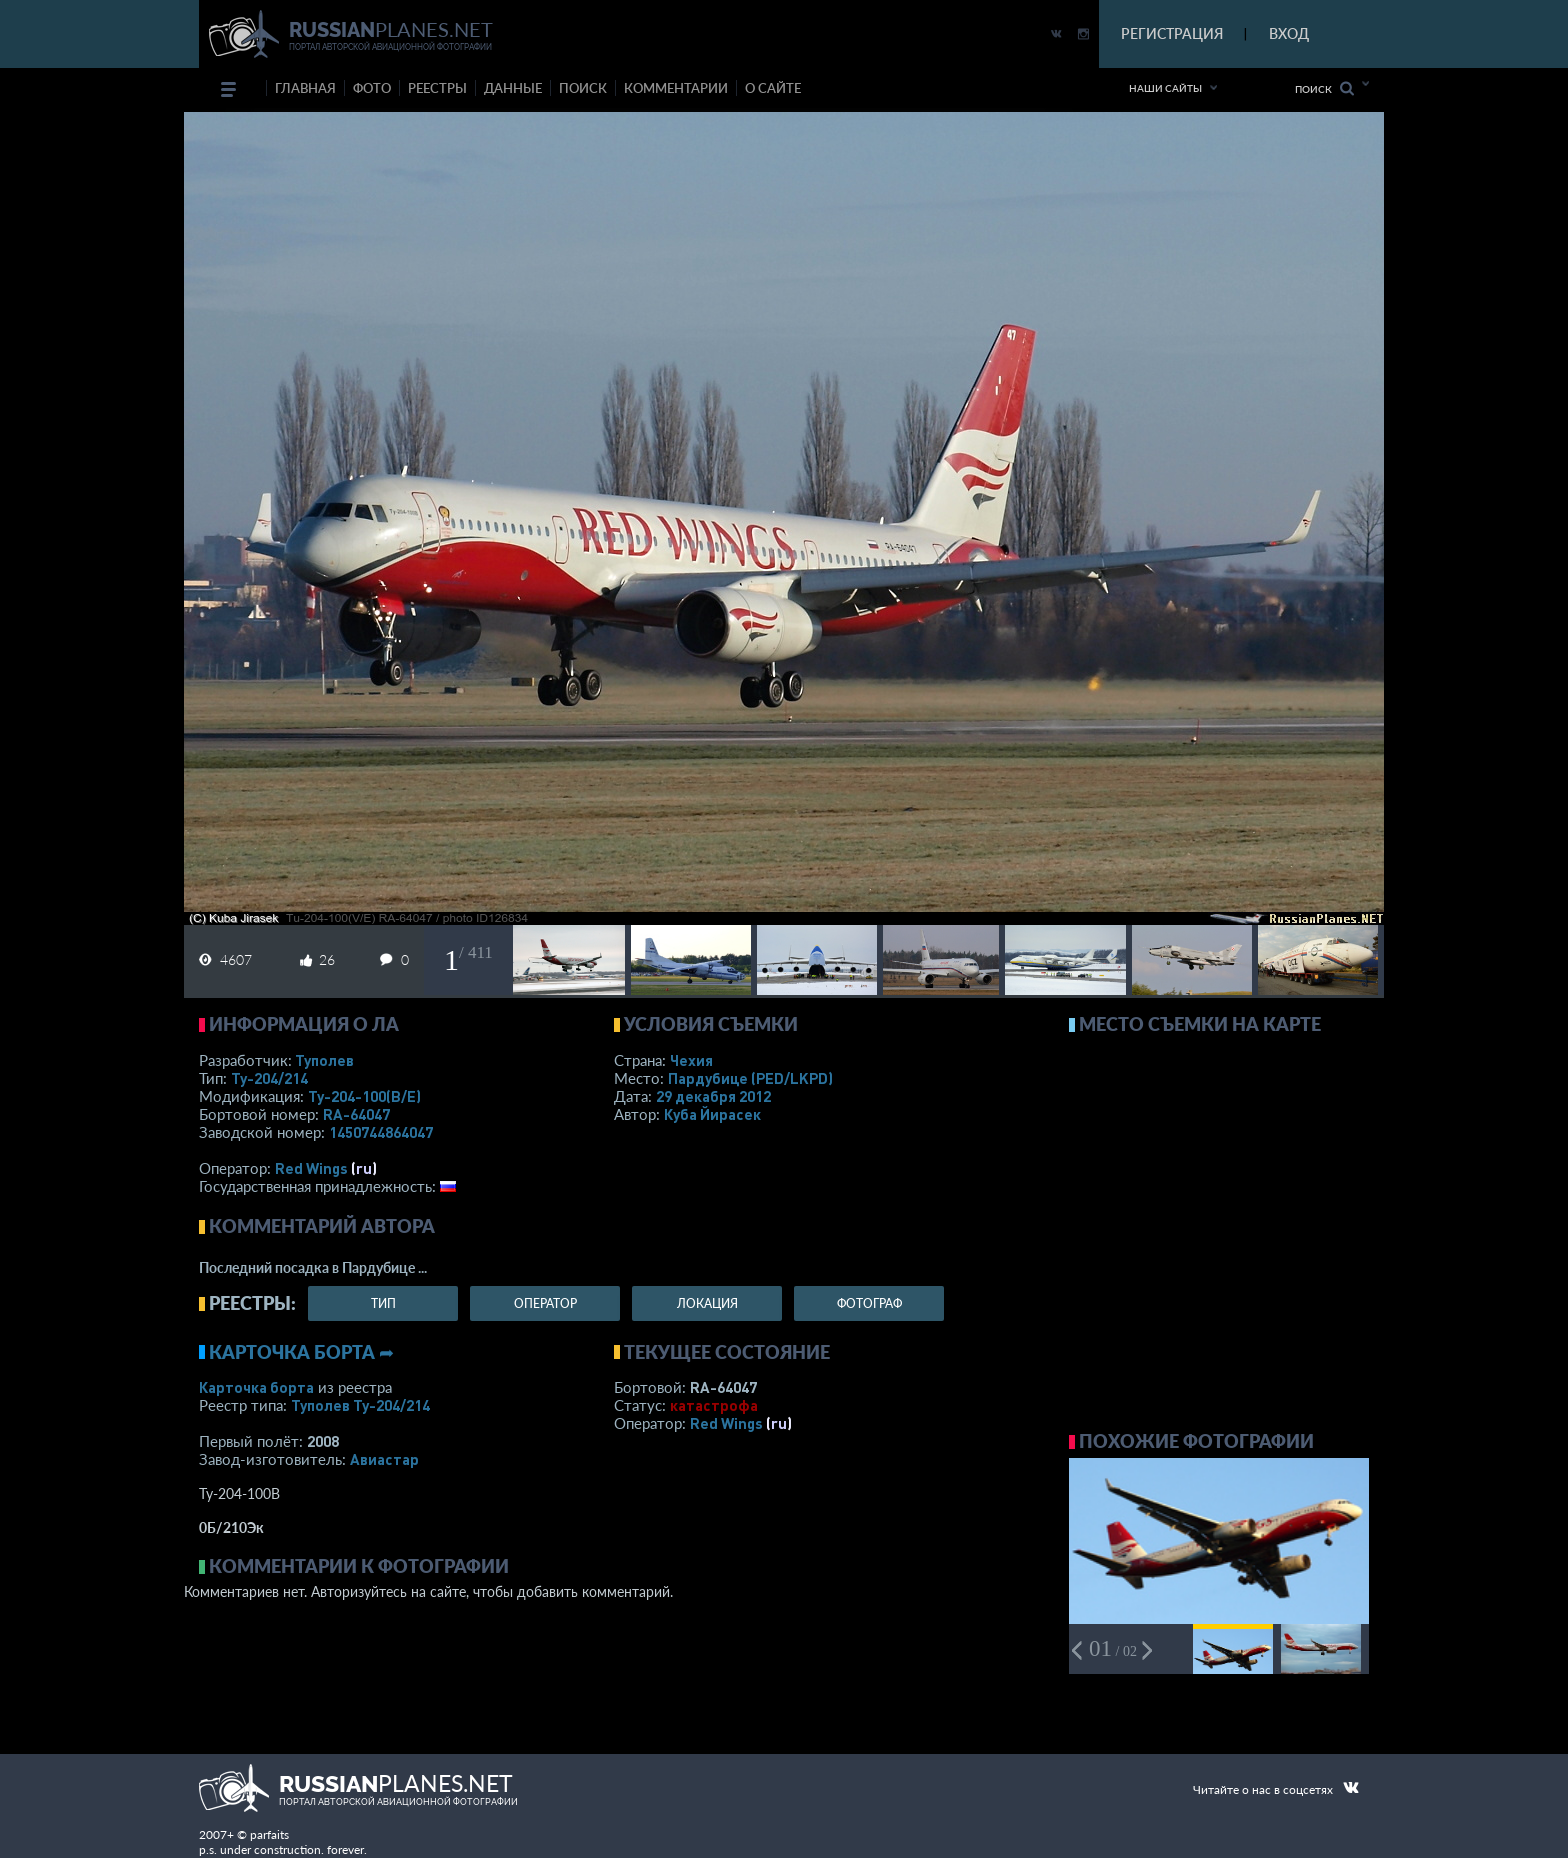  I want to click on Пардубице, so click(750, 1078).